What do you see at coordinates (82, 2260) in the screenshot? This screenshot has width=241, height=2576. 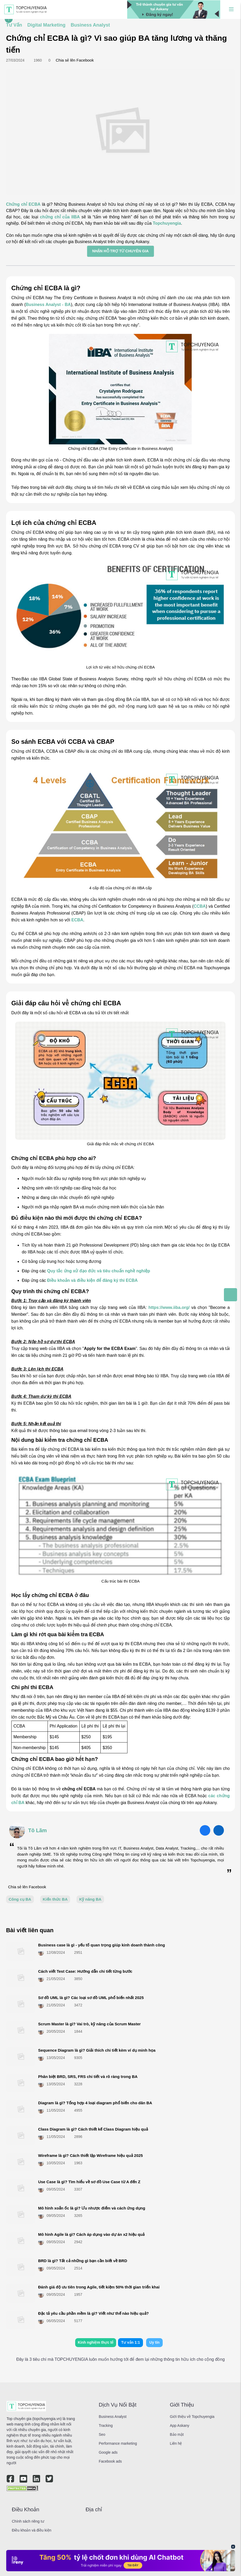 I see `BRD là gì? Tất cả những gì bạn cần biết về BRD` at bounding box center [82, 2260].